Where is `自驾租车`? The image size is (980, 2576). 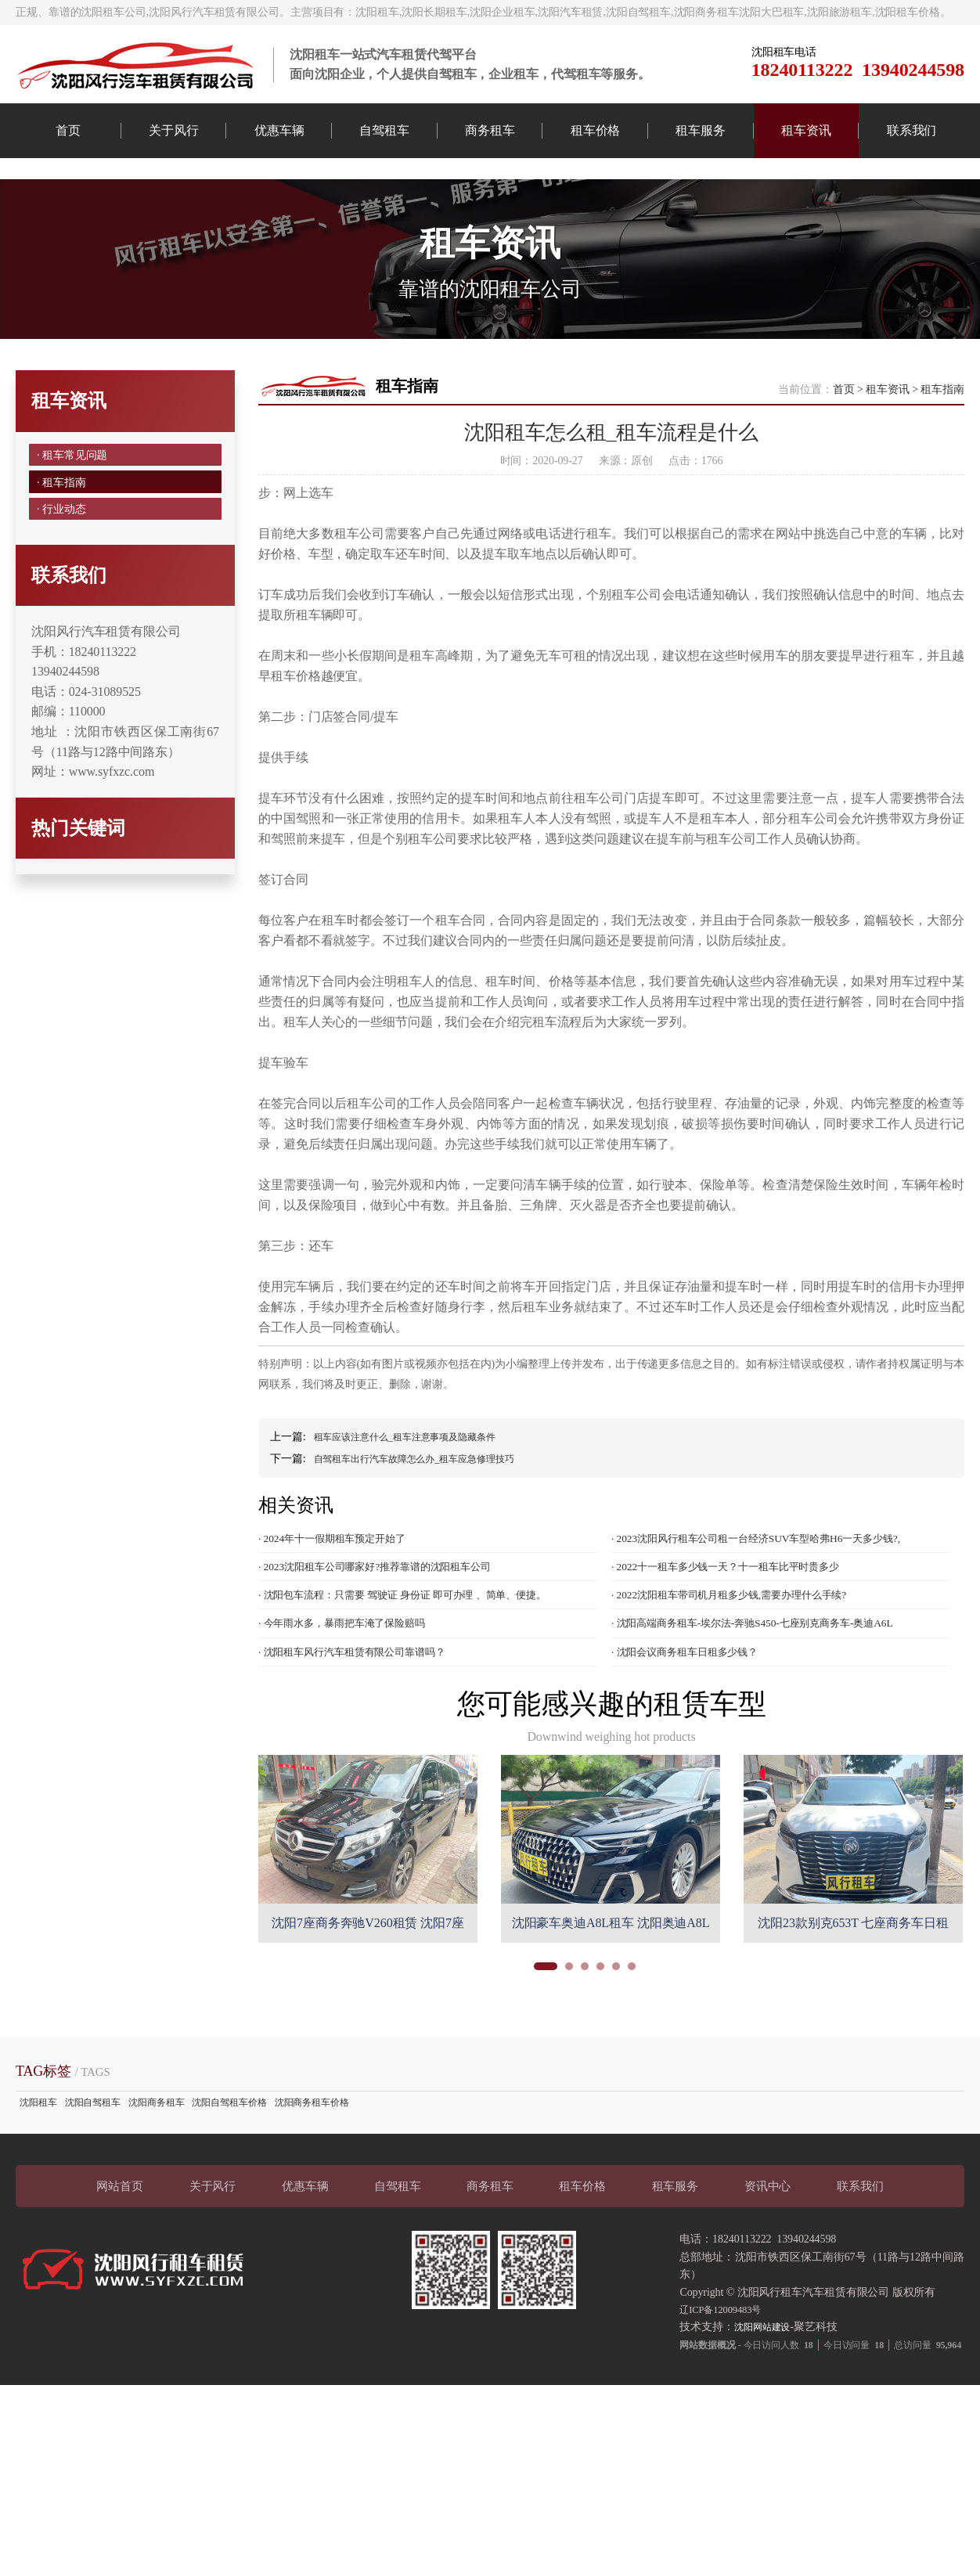
自驾租车 is located at coordinates (384, 130).